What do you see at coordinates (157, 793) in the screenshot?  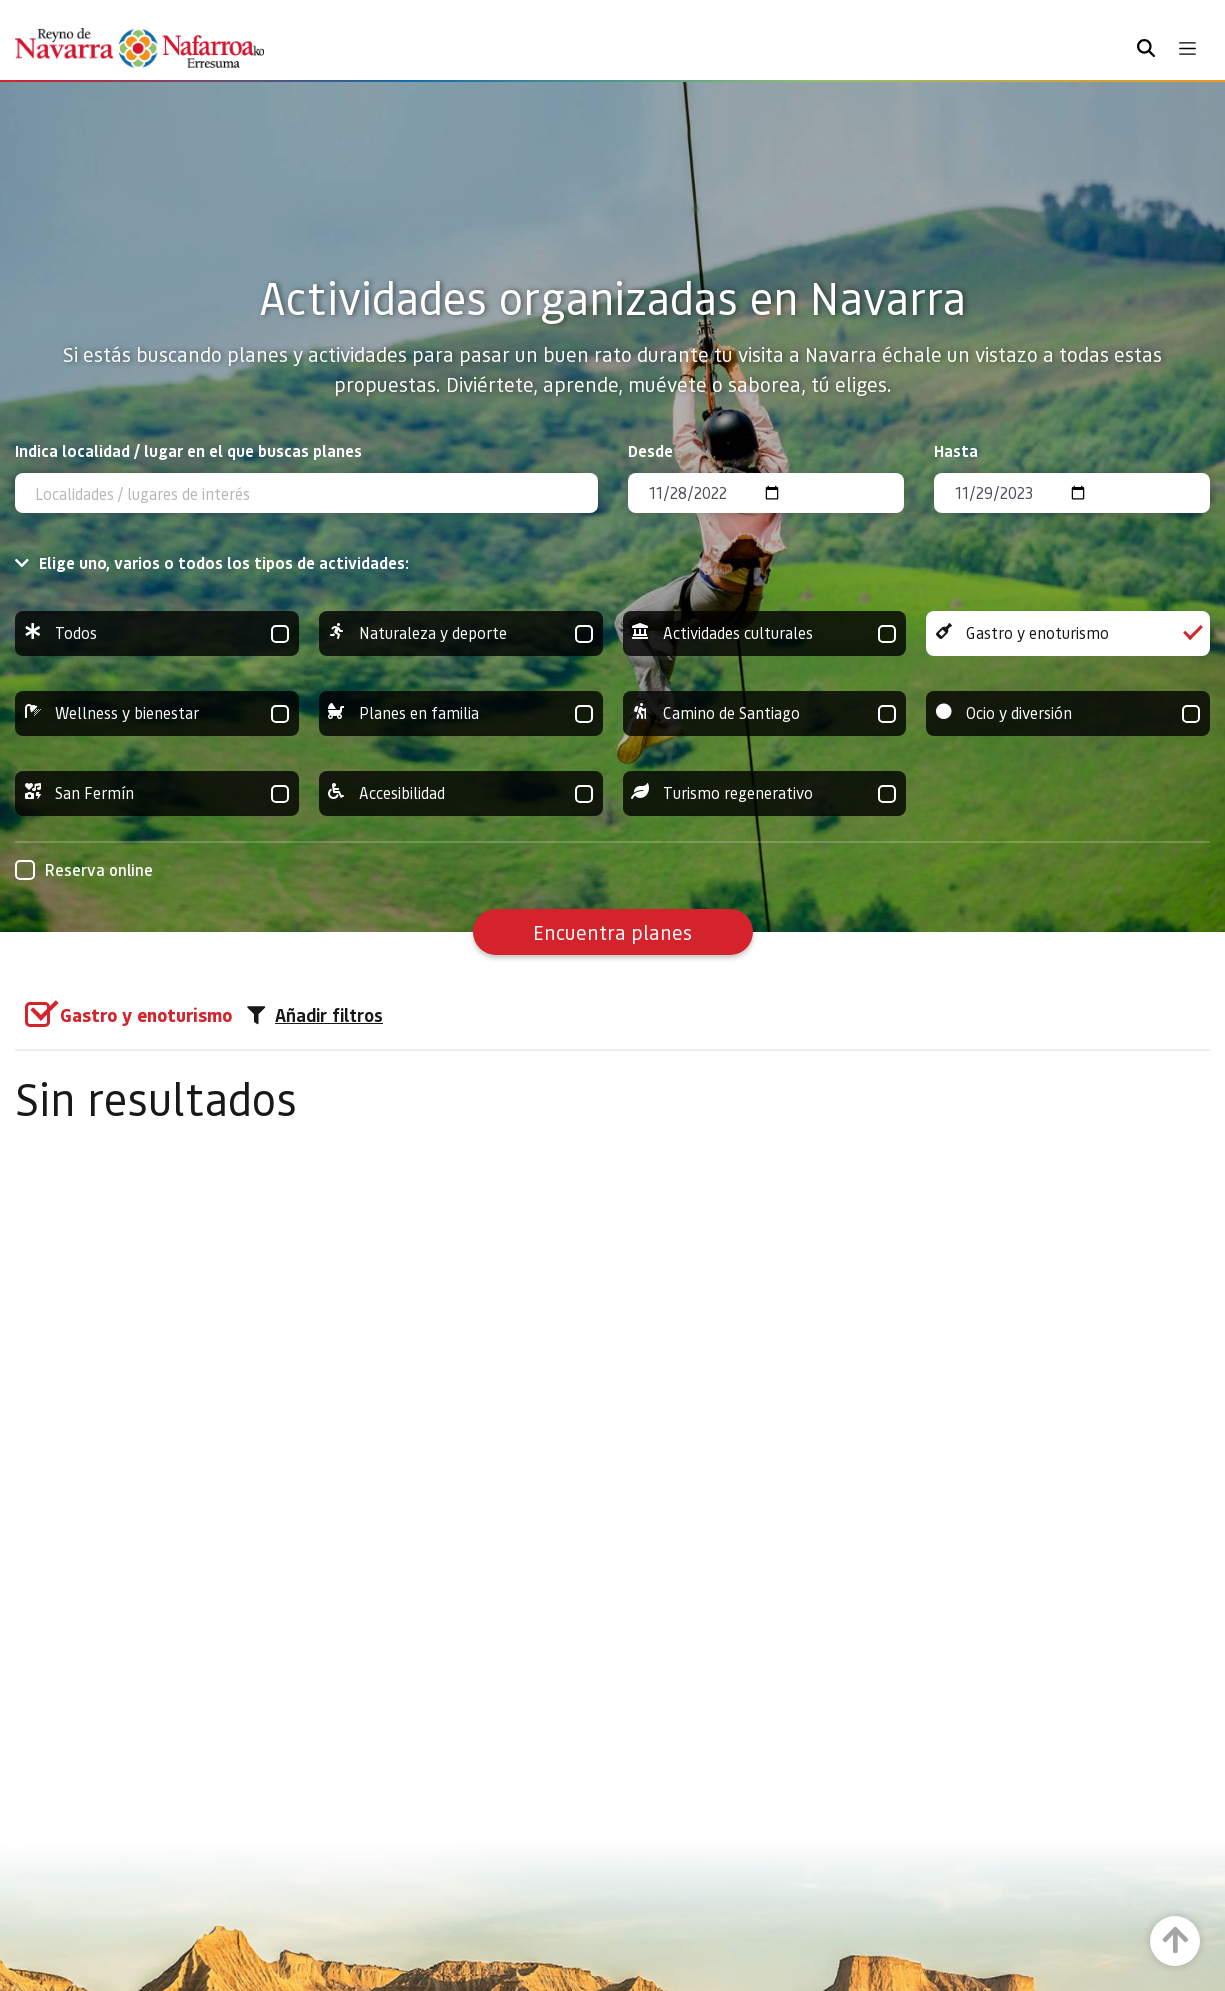 I see `San Fermín` at bounding box center [157, 793].